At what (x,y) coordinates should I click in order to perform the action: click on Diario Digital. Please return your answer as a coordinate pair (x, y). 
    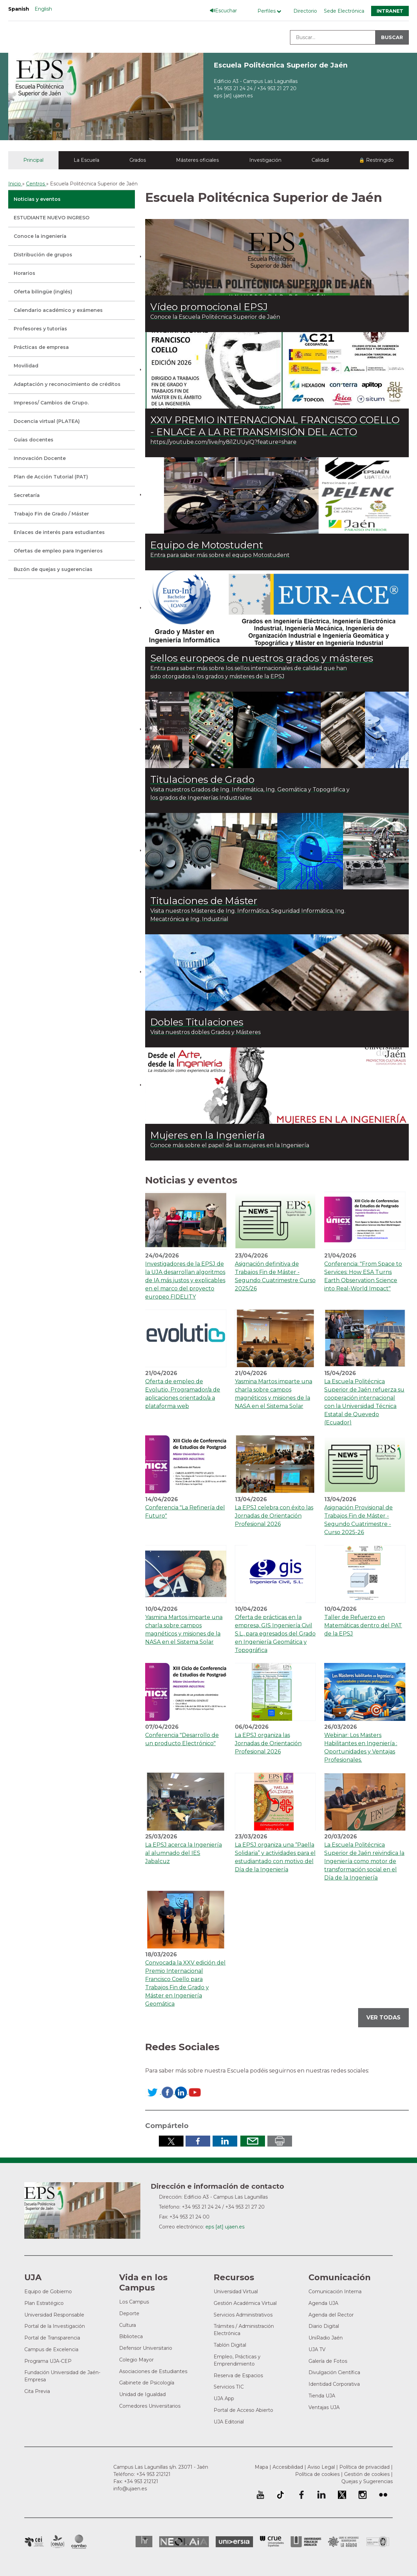
    Looking at the image, I should click on (323, 2326).